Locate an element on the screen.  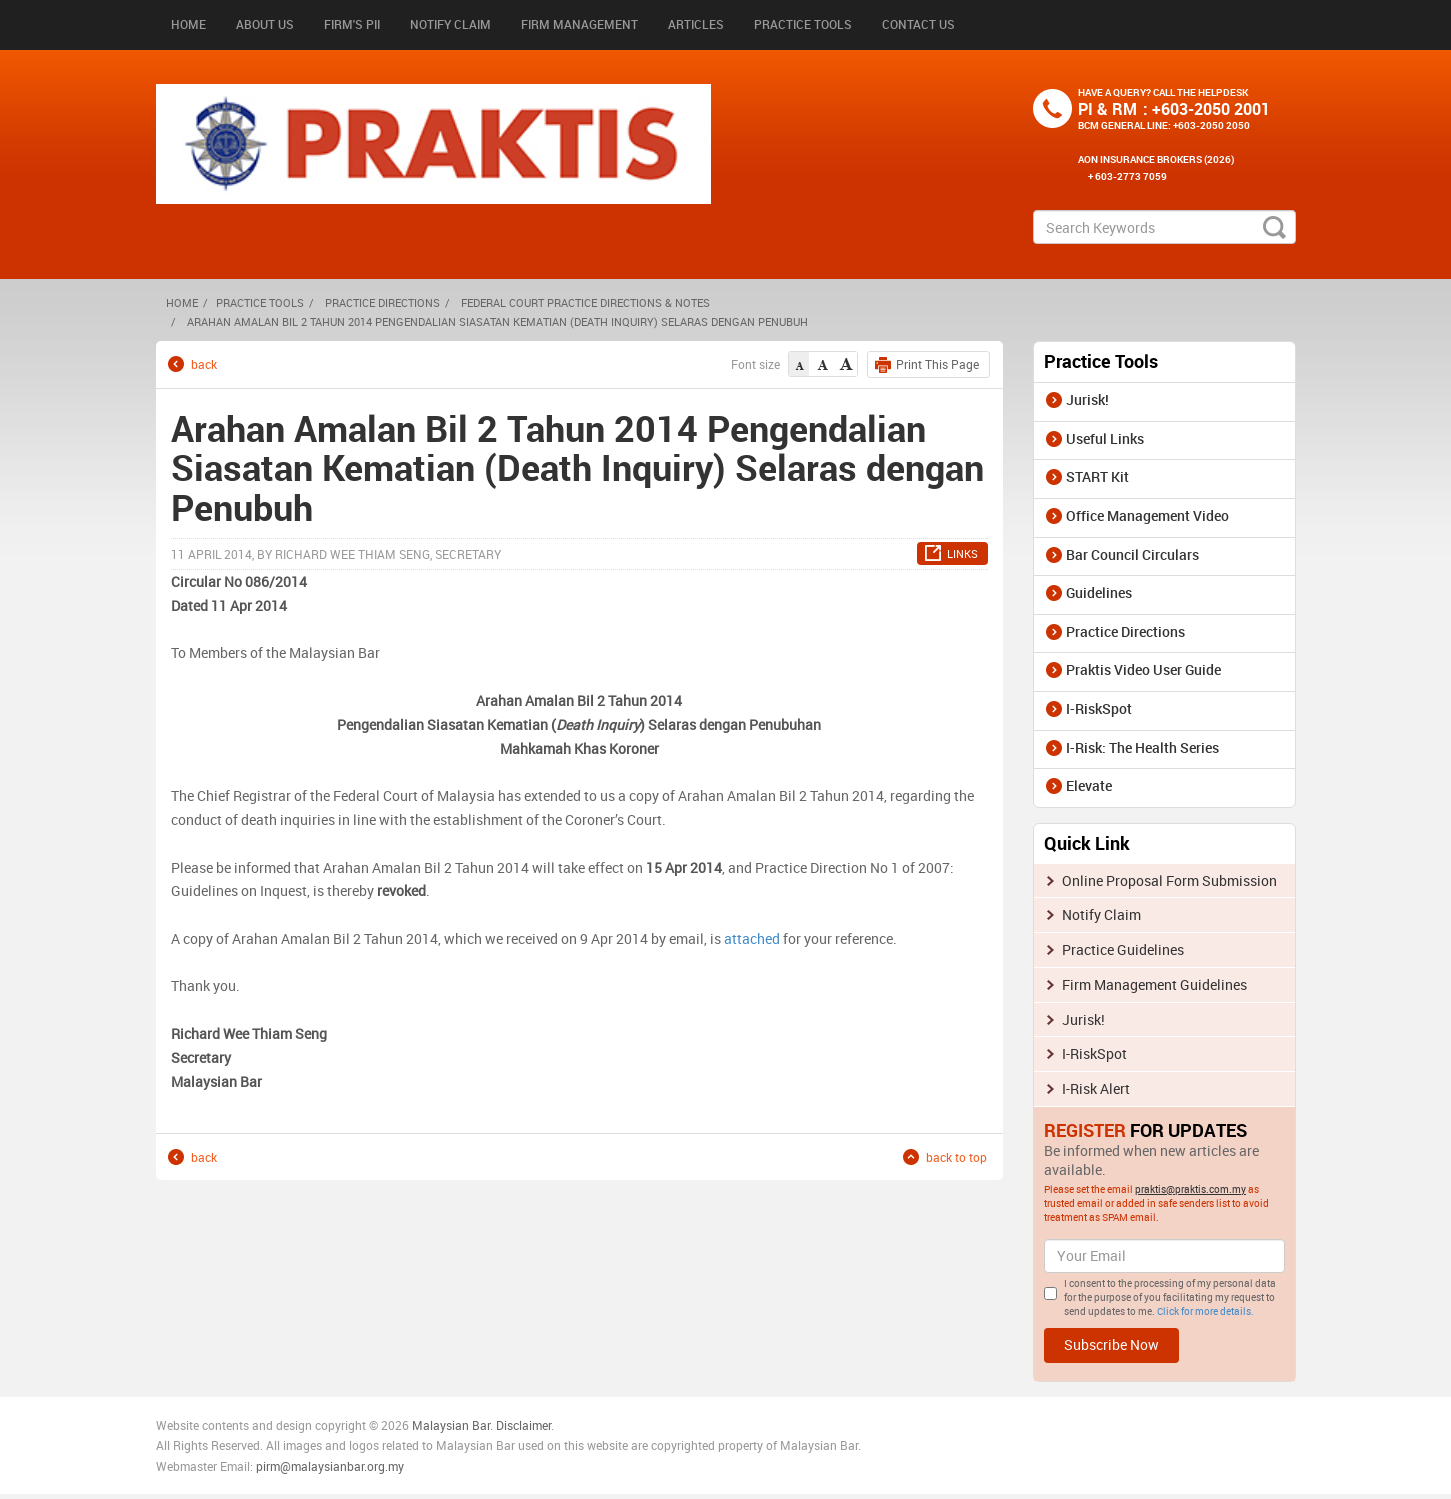
Practice Directions is located at coordinates (382, 302).